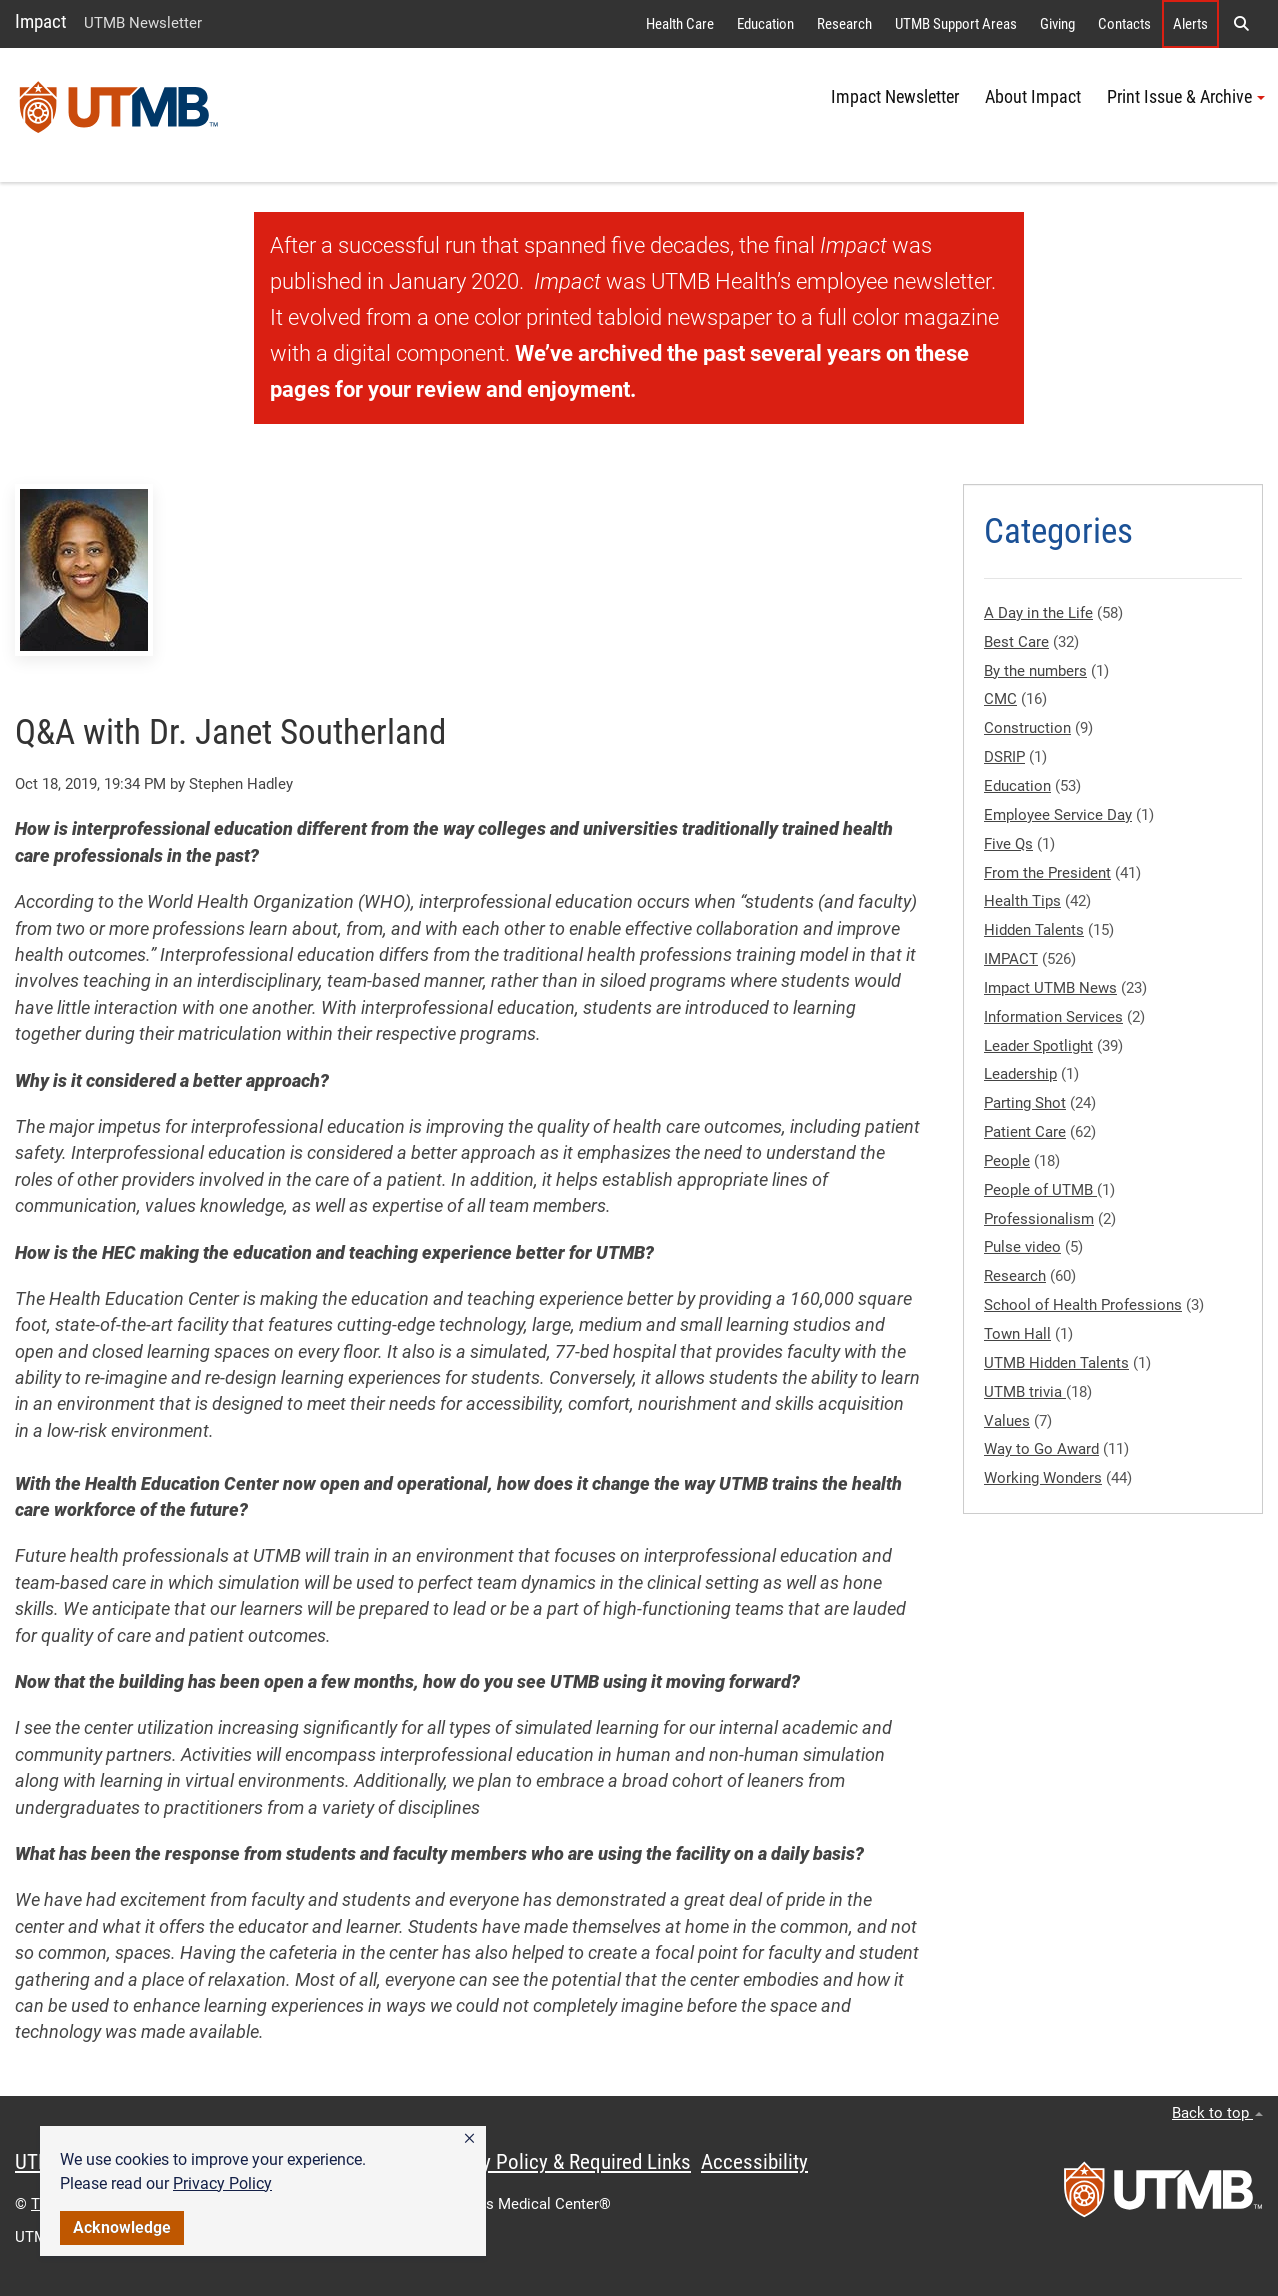 The width and height of the screenshot is (1278, 2296). Describe the element at coordinates (1190, 24) in the screenshot. I see `Alerts` at that location.